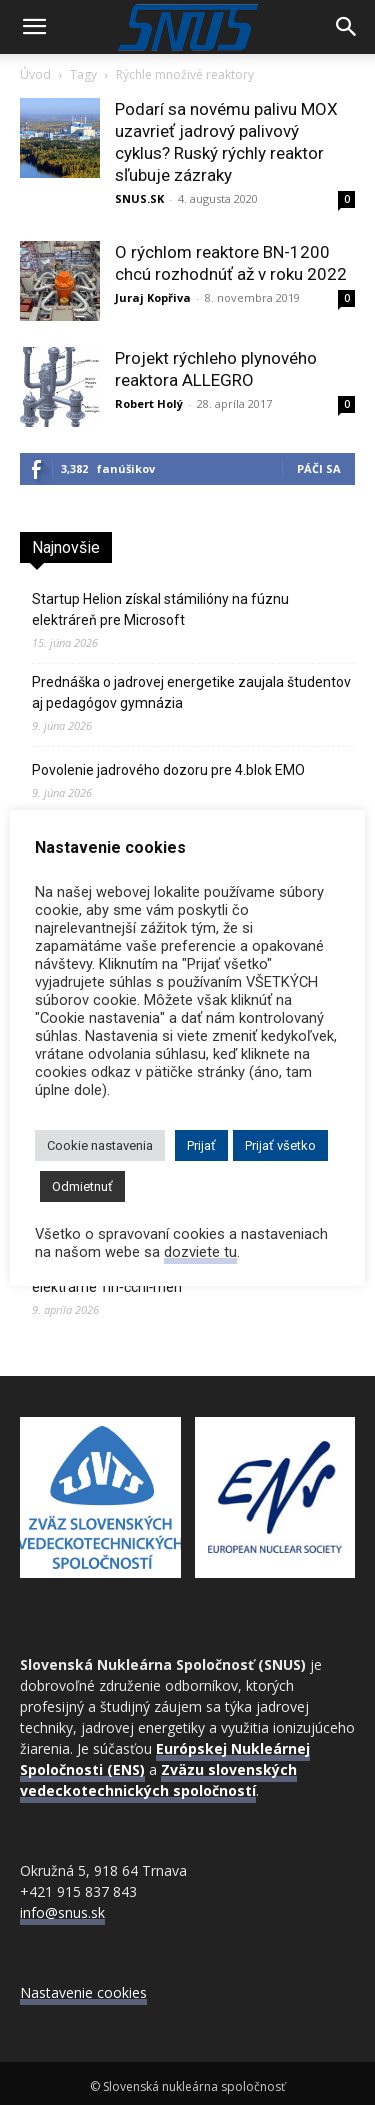 This screenshot has height=2105, width=375. Describe the element at coordinates (201, 1145) in the screenshot. I see `Prijať [button]` at that location.